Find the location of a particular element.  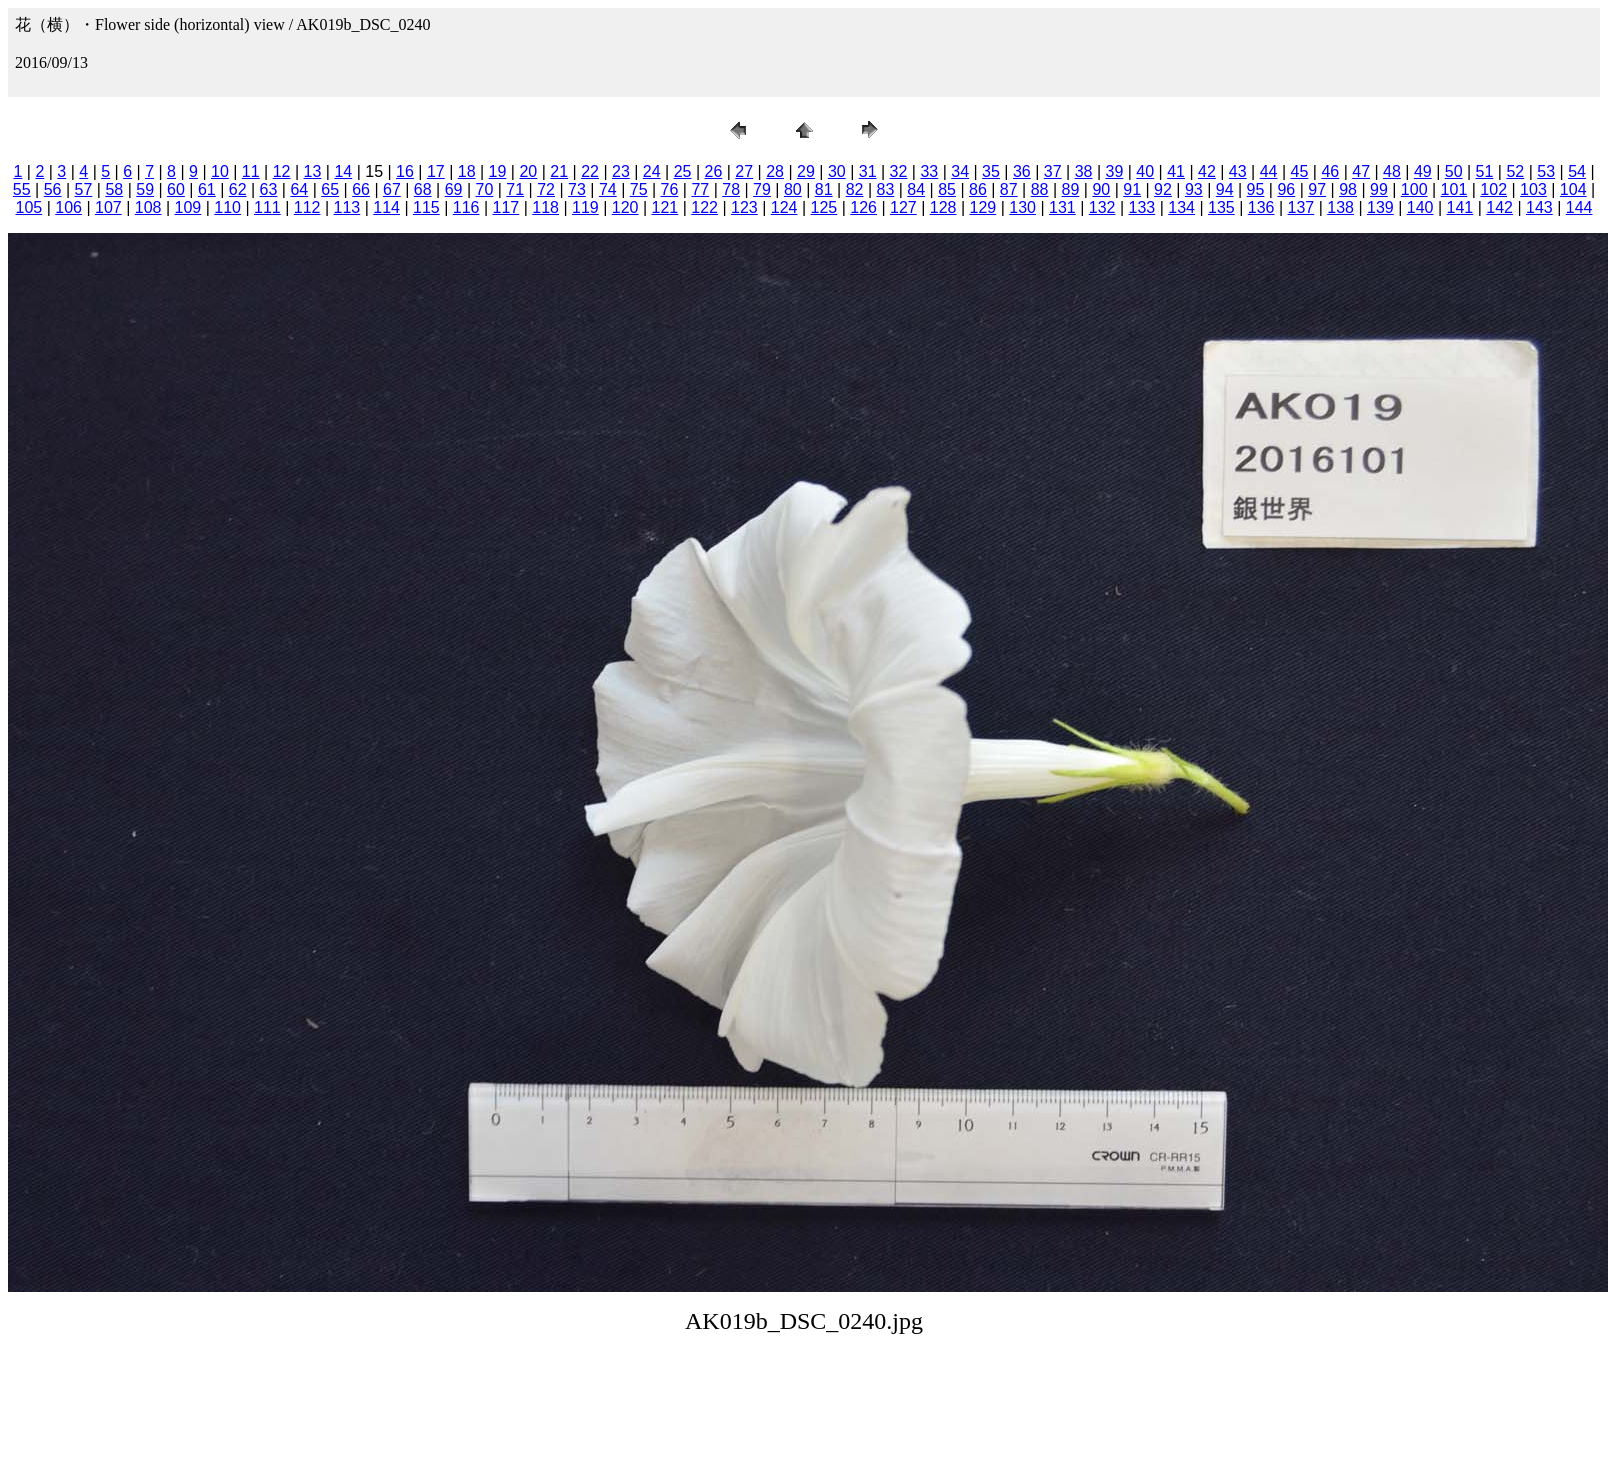

71 is located at coordinates (515, 189).